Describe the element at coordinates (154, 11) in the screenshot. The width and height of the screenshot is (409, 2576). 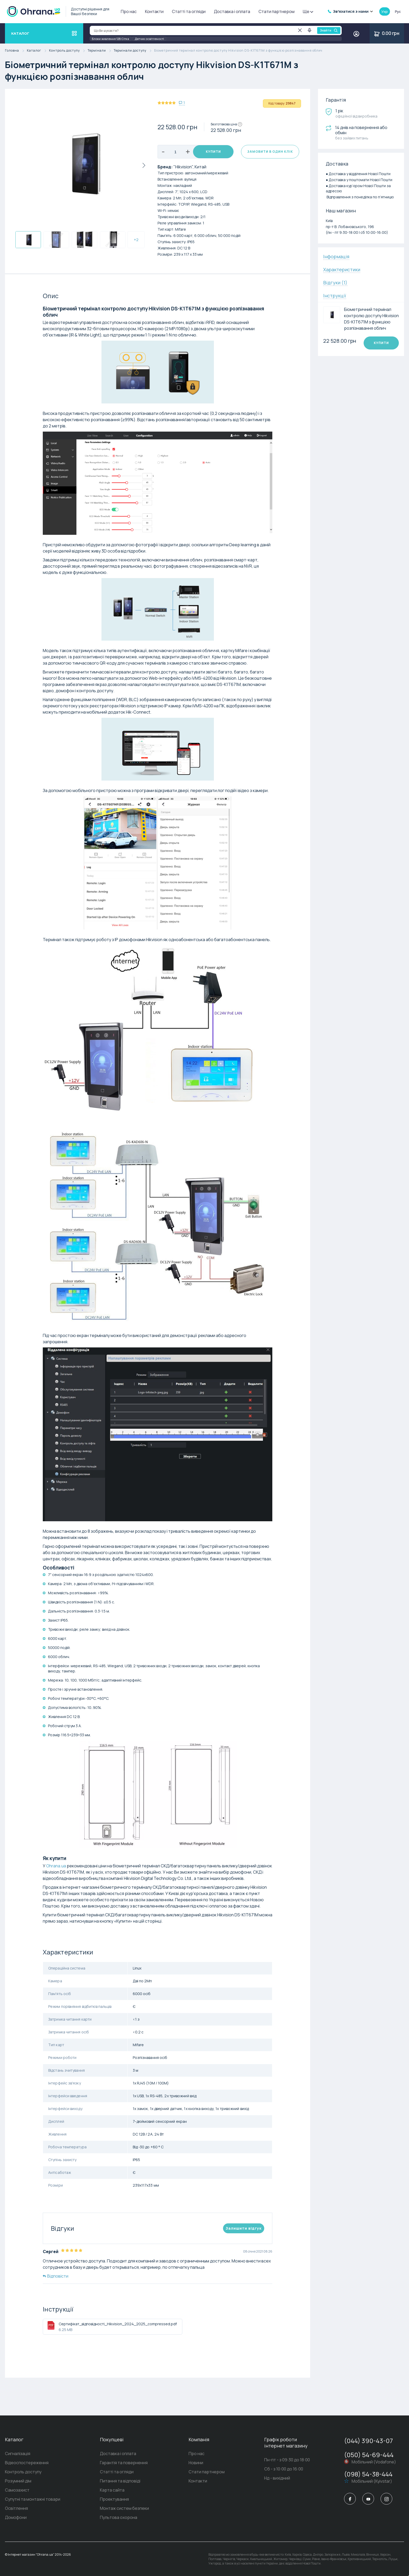
I see `Контакти` at that location.